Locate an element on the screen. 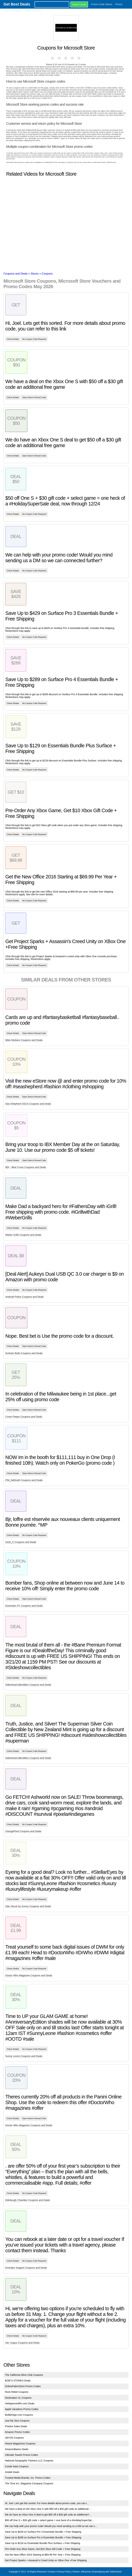  Rock Rebel Coupons is located at coordinates (16, 2392).